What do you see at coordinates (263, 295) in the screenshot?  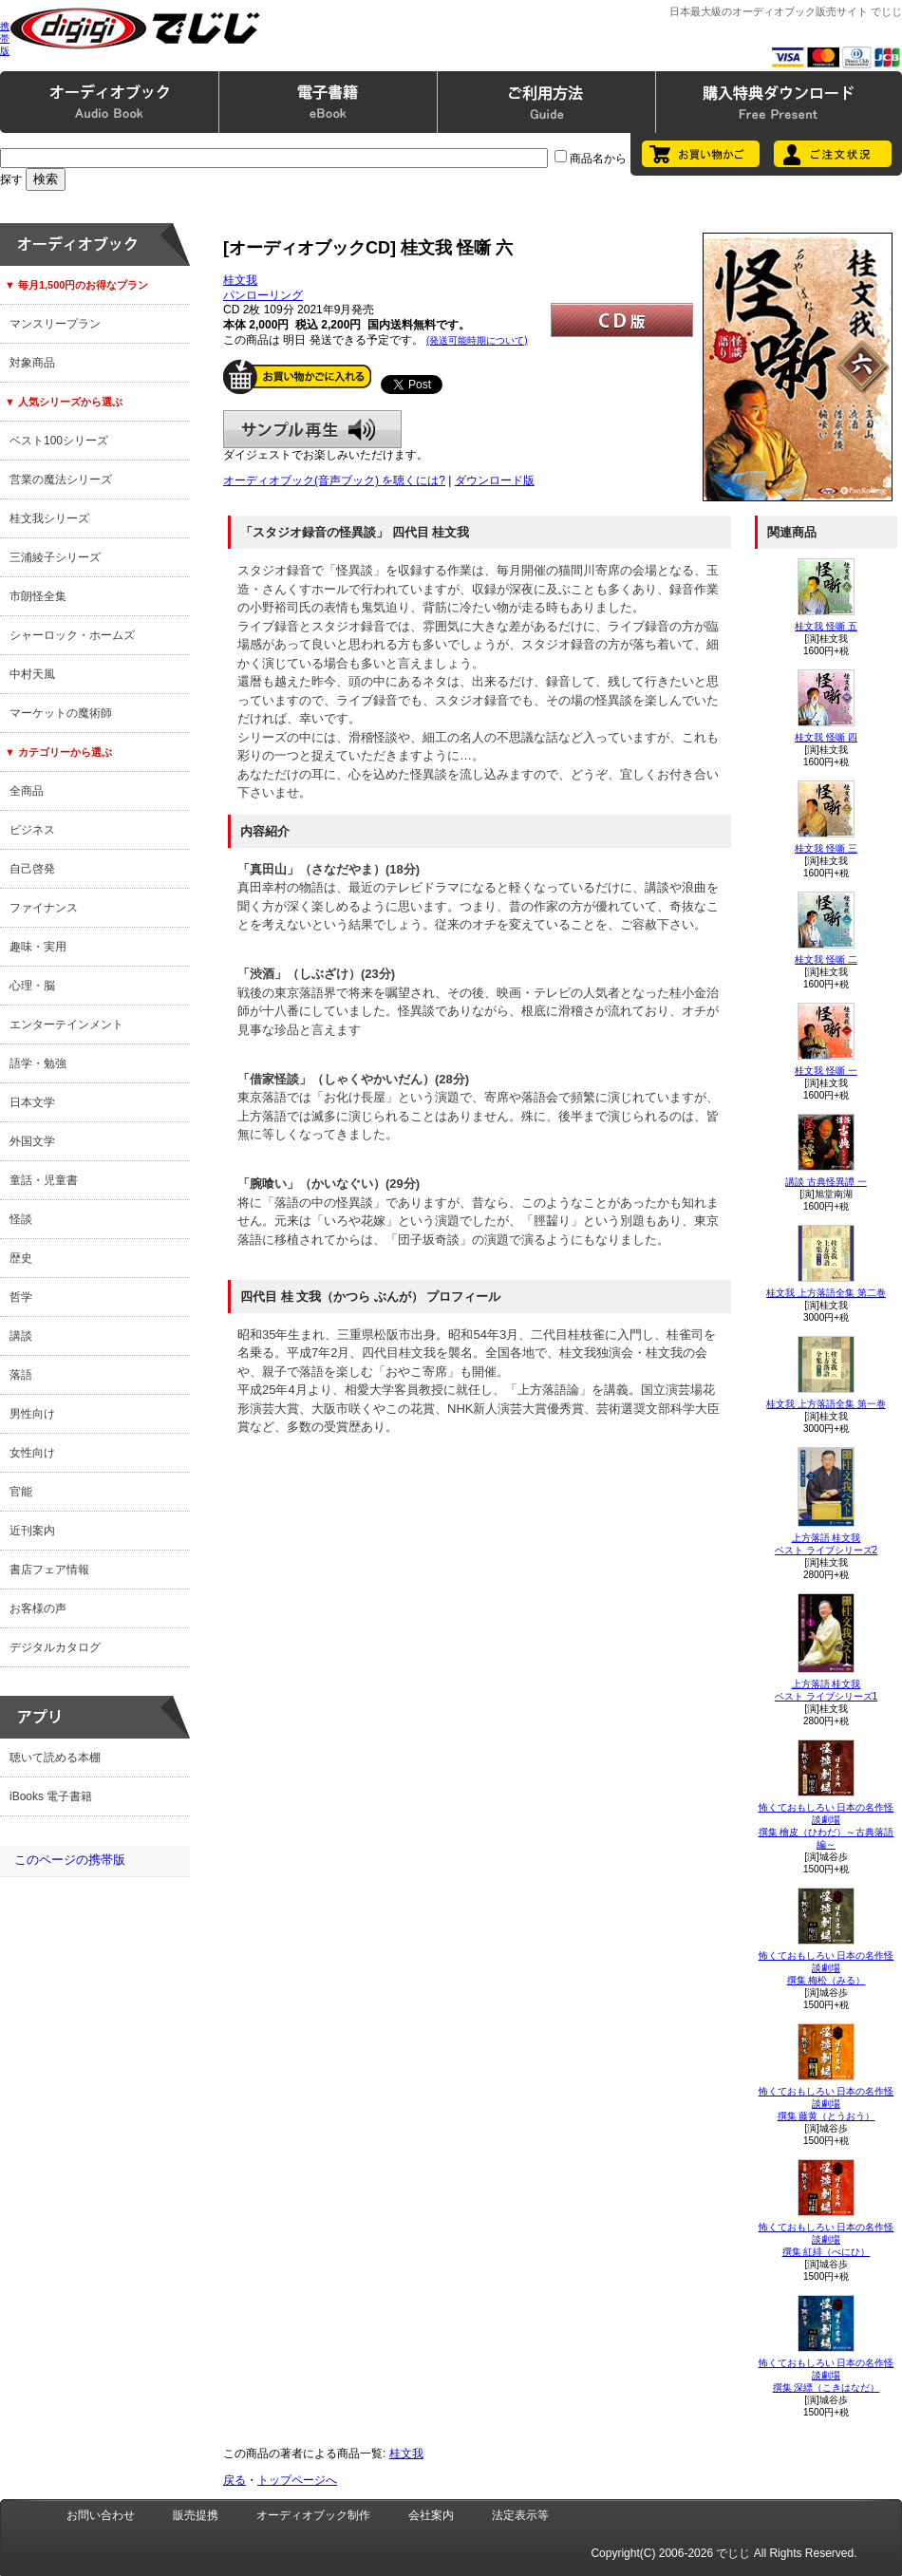 I see `パンローリング` at bounding box center [263, 295].